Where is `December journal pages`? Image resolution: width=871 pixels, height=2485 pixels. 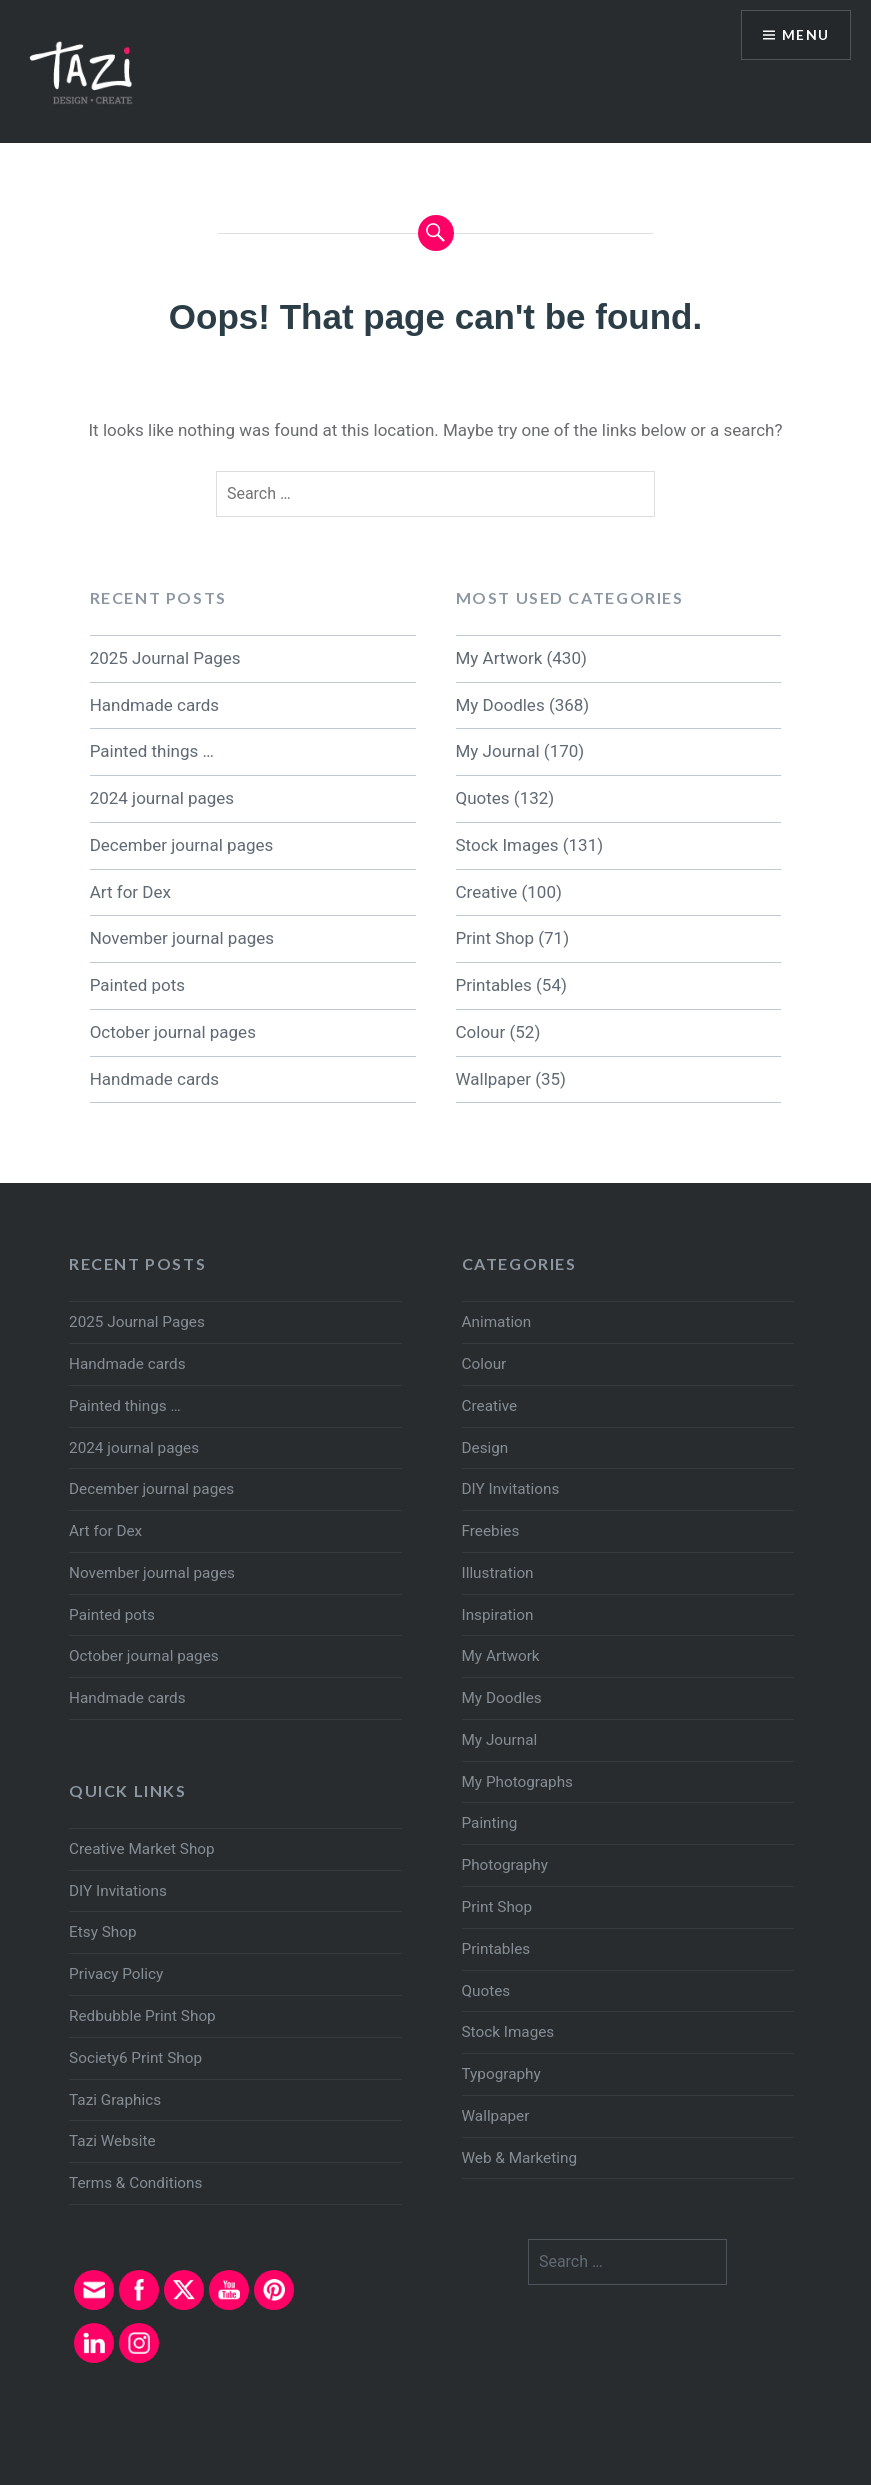
December journal pages is located at coordinates (182, 845).